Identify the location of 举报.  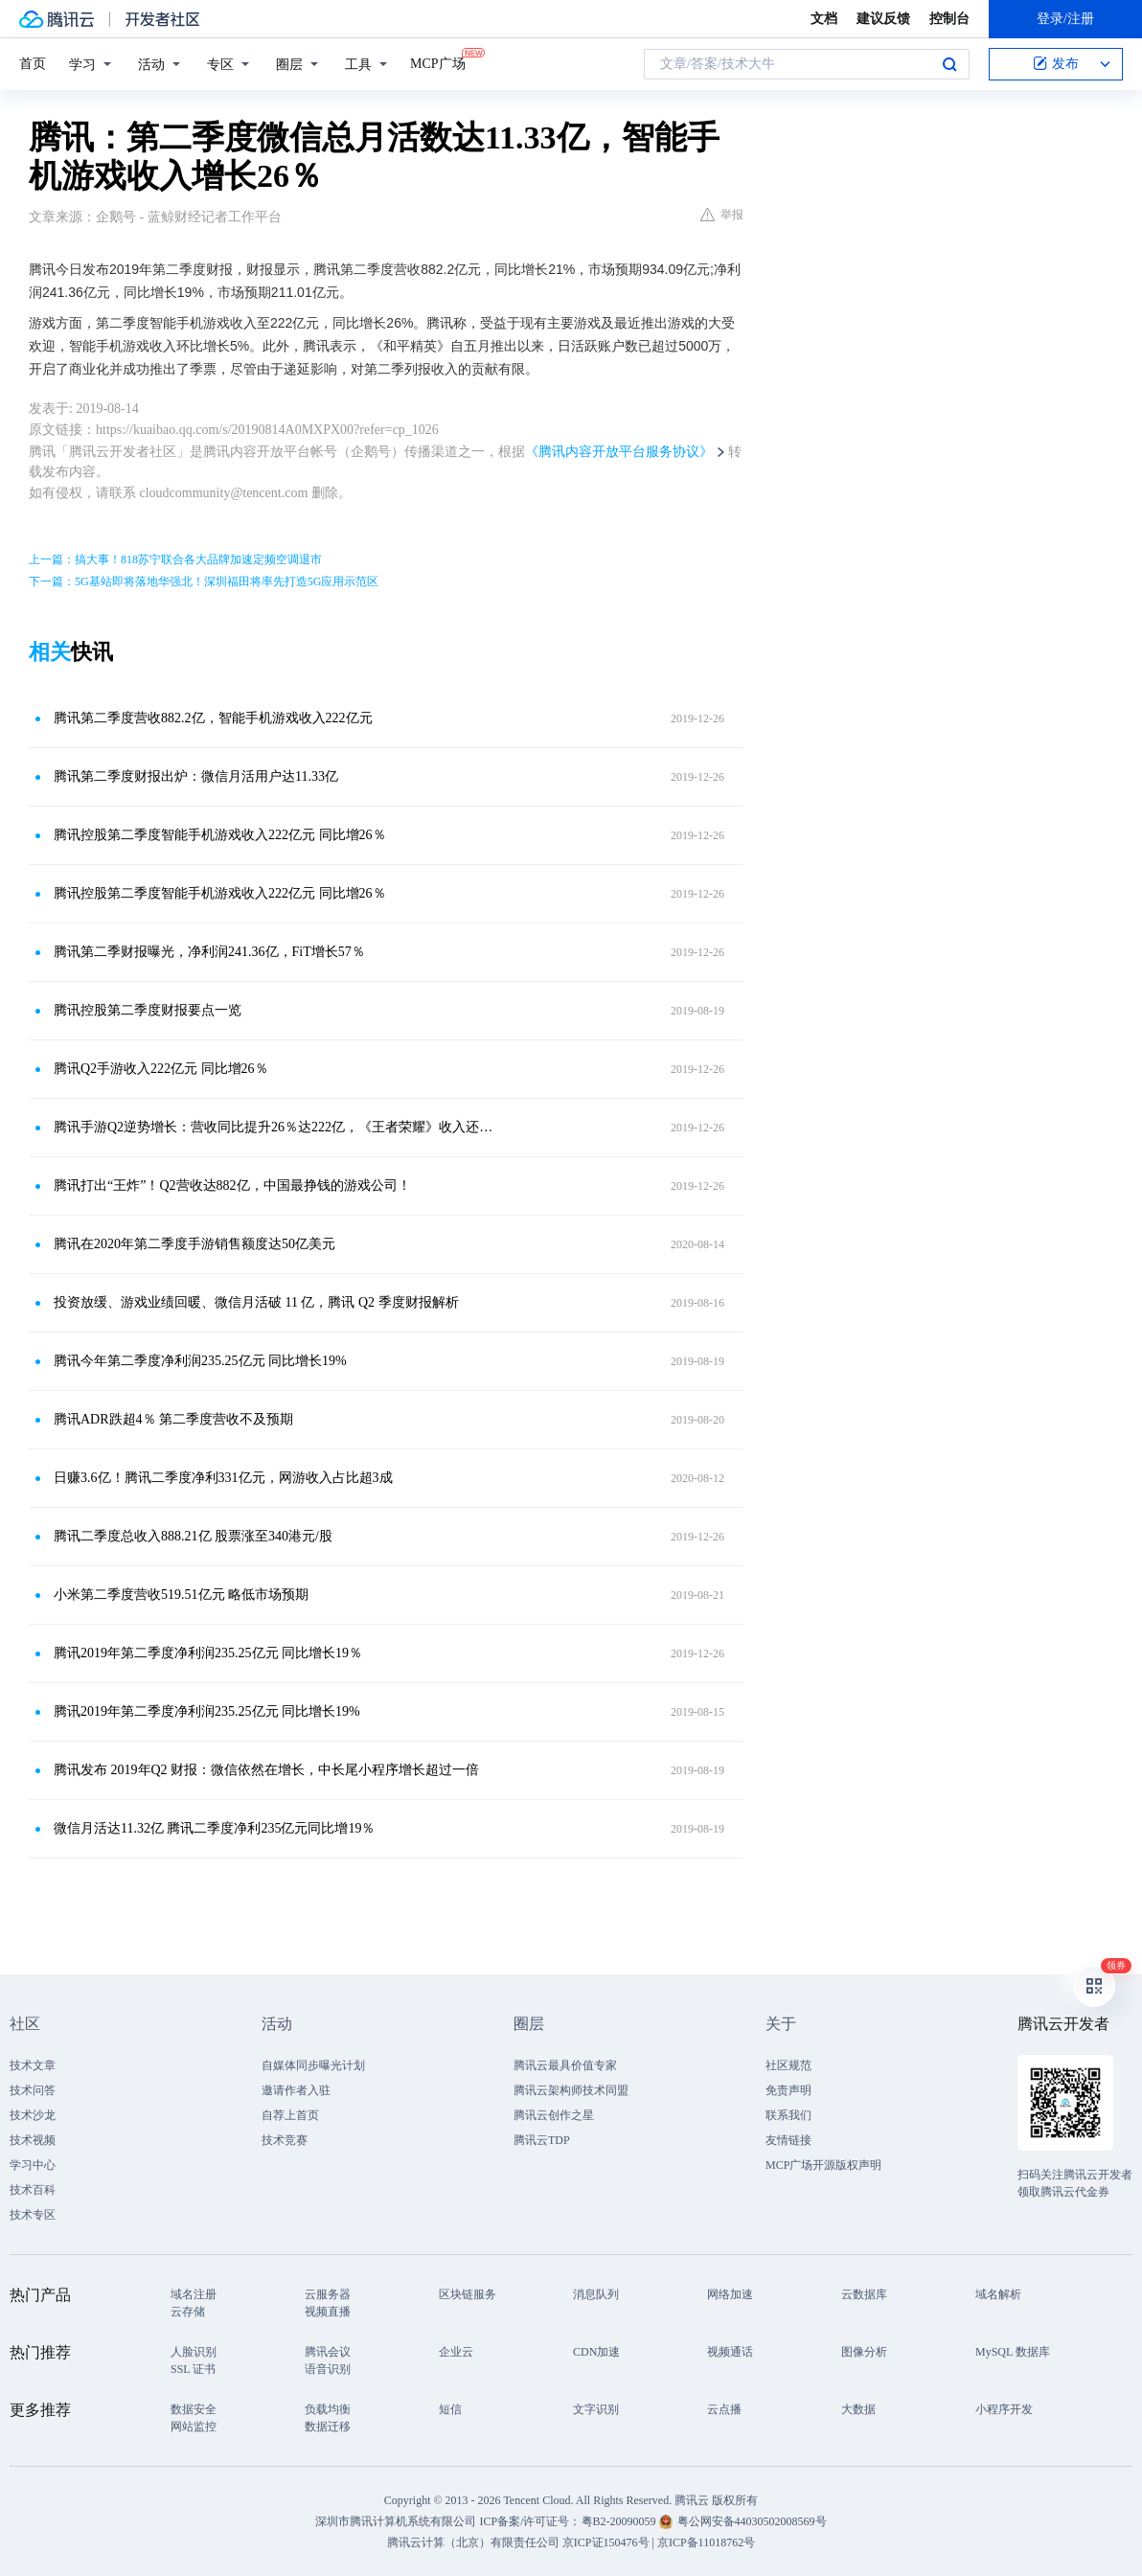
(721, 214).